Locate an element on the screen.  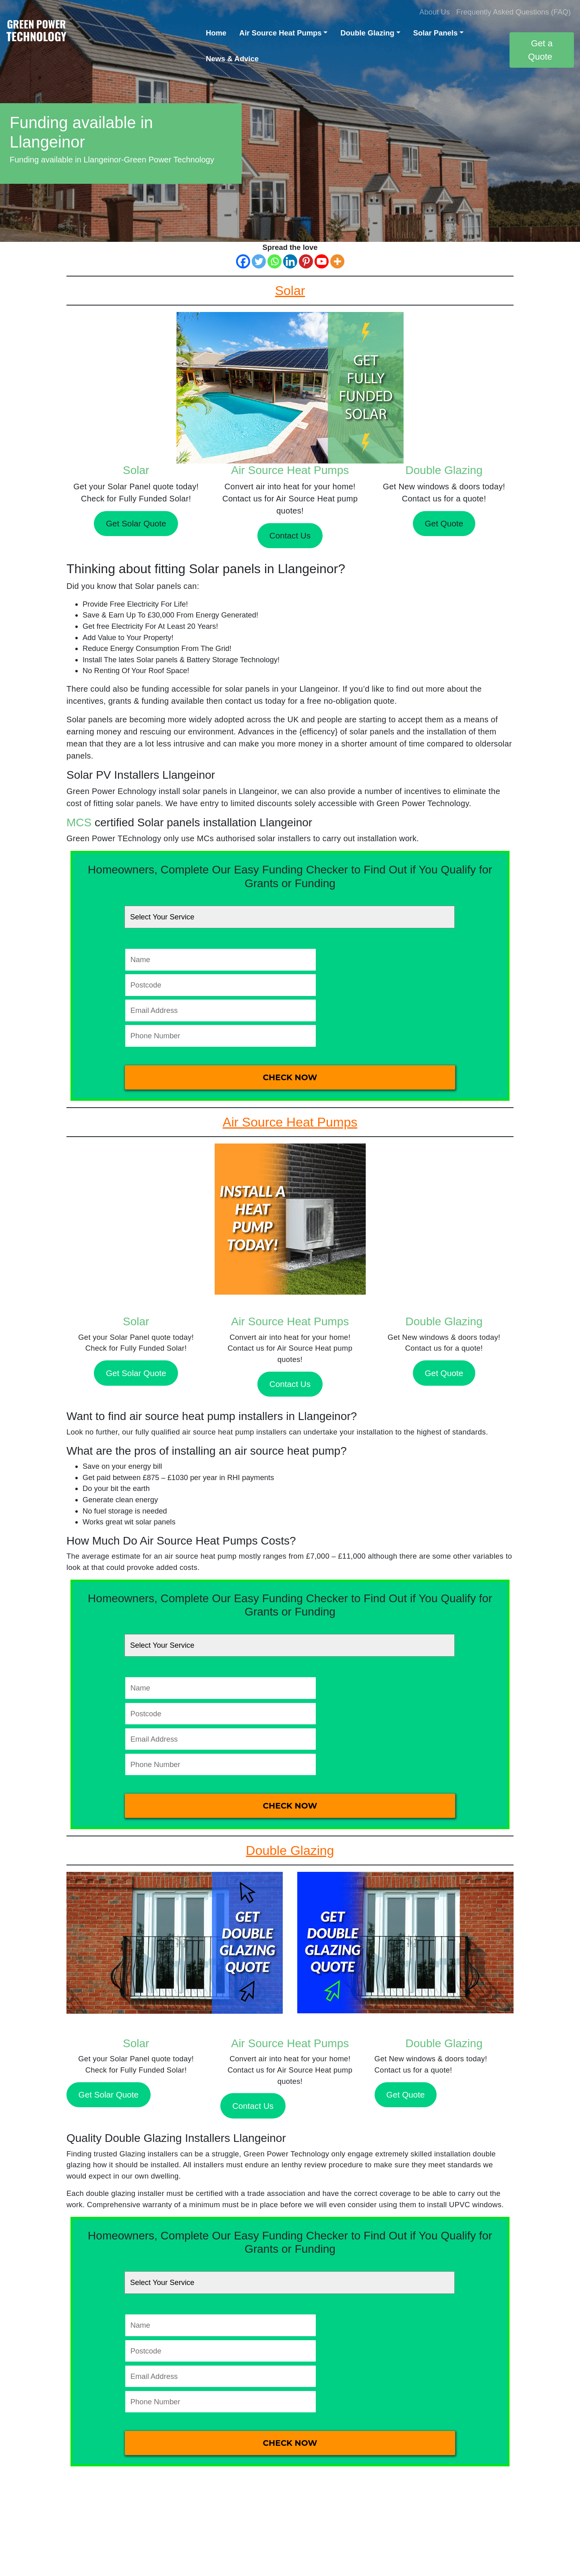
Get a Quote is located at coordinates (540, 50).